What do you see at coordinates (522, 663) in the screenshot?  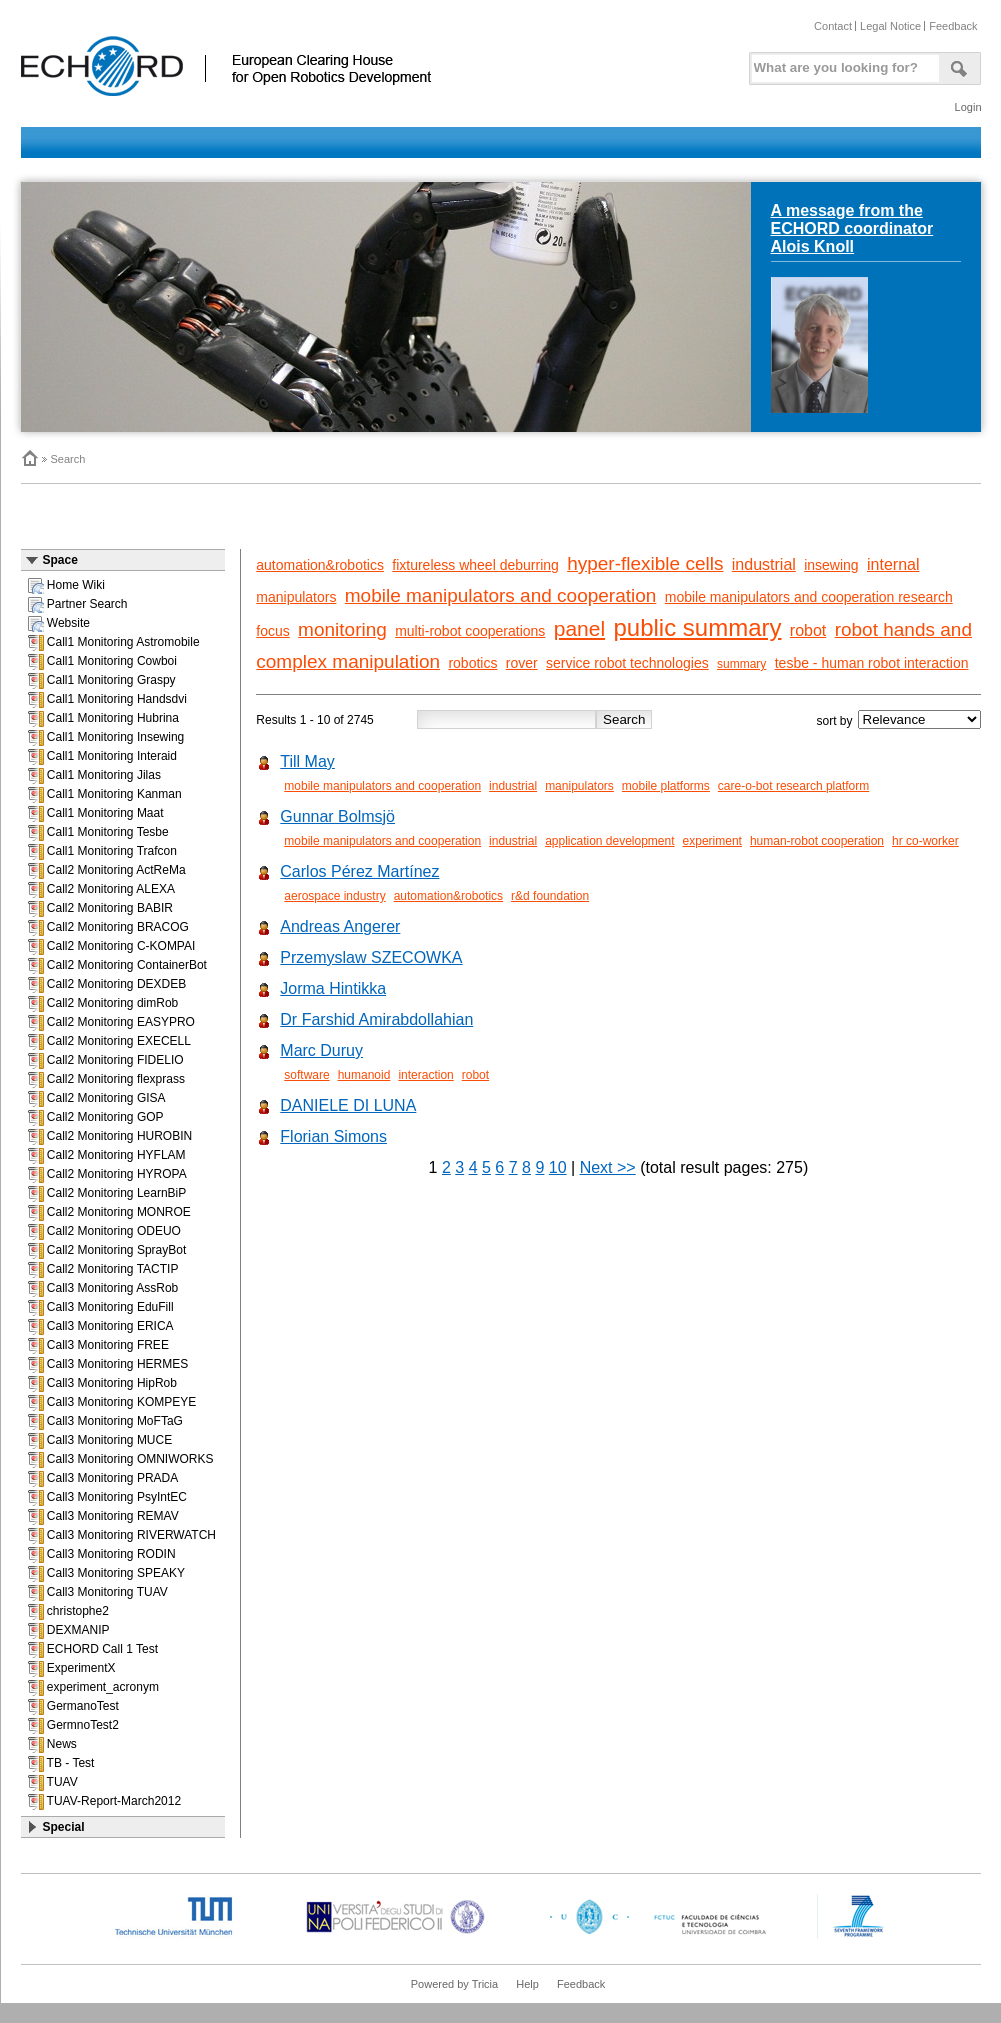 I see `rover` at bounding box center [522, 663].